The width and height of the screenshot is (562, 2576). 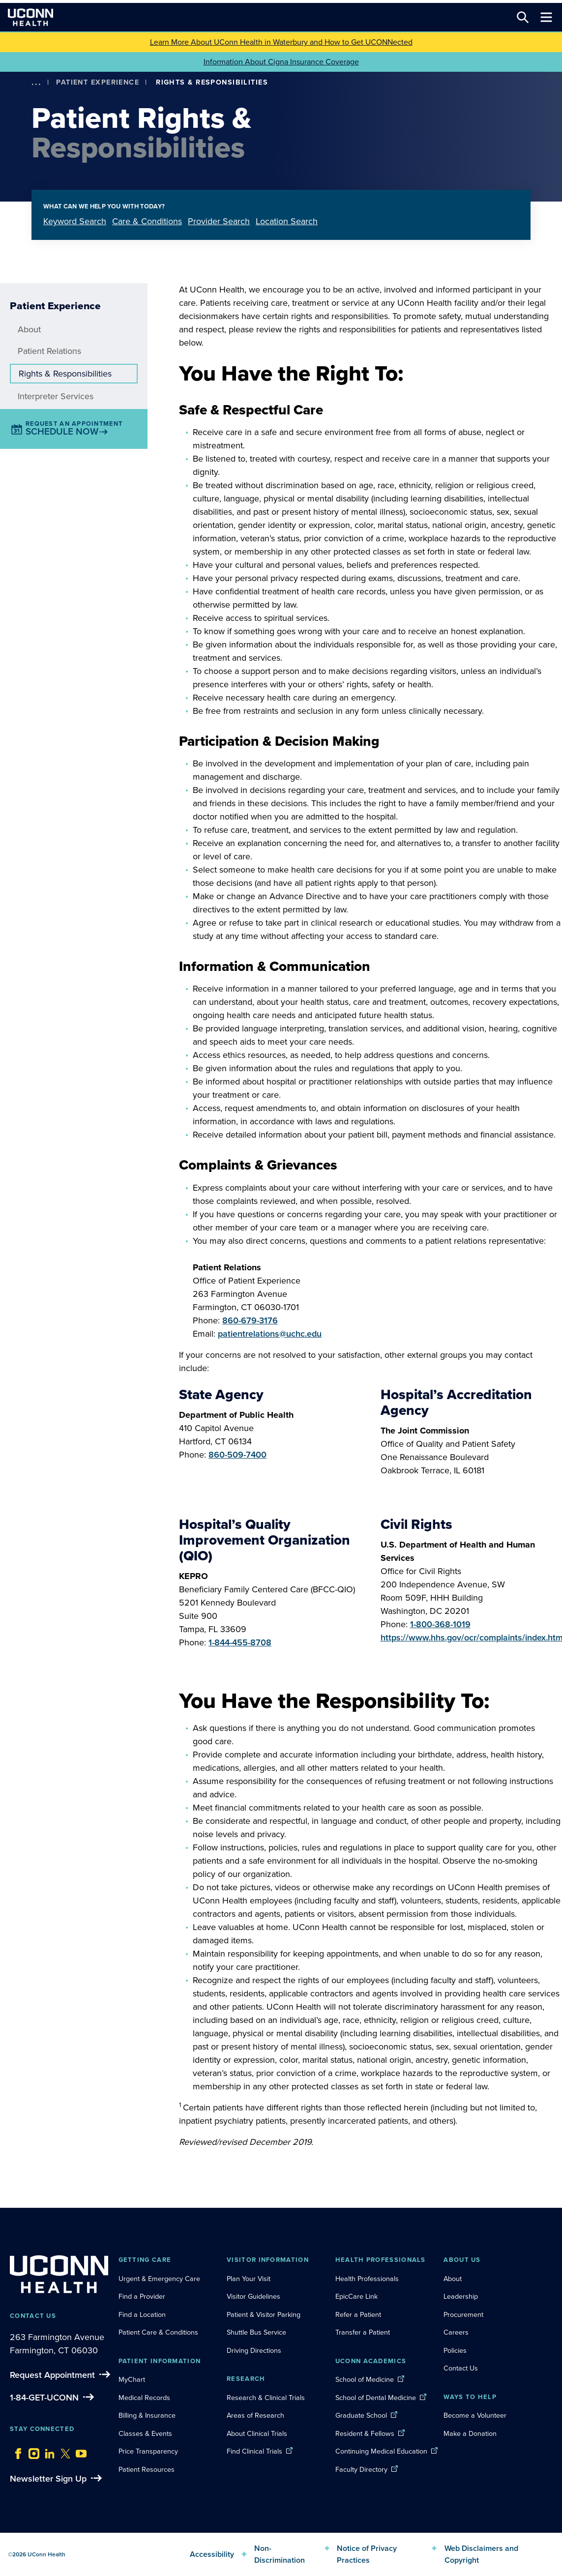 I want to click on Patient Care & Conditions, so click(x=158, y=2332).